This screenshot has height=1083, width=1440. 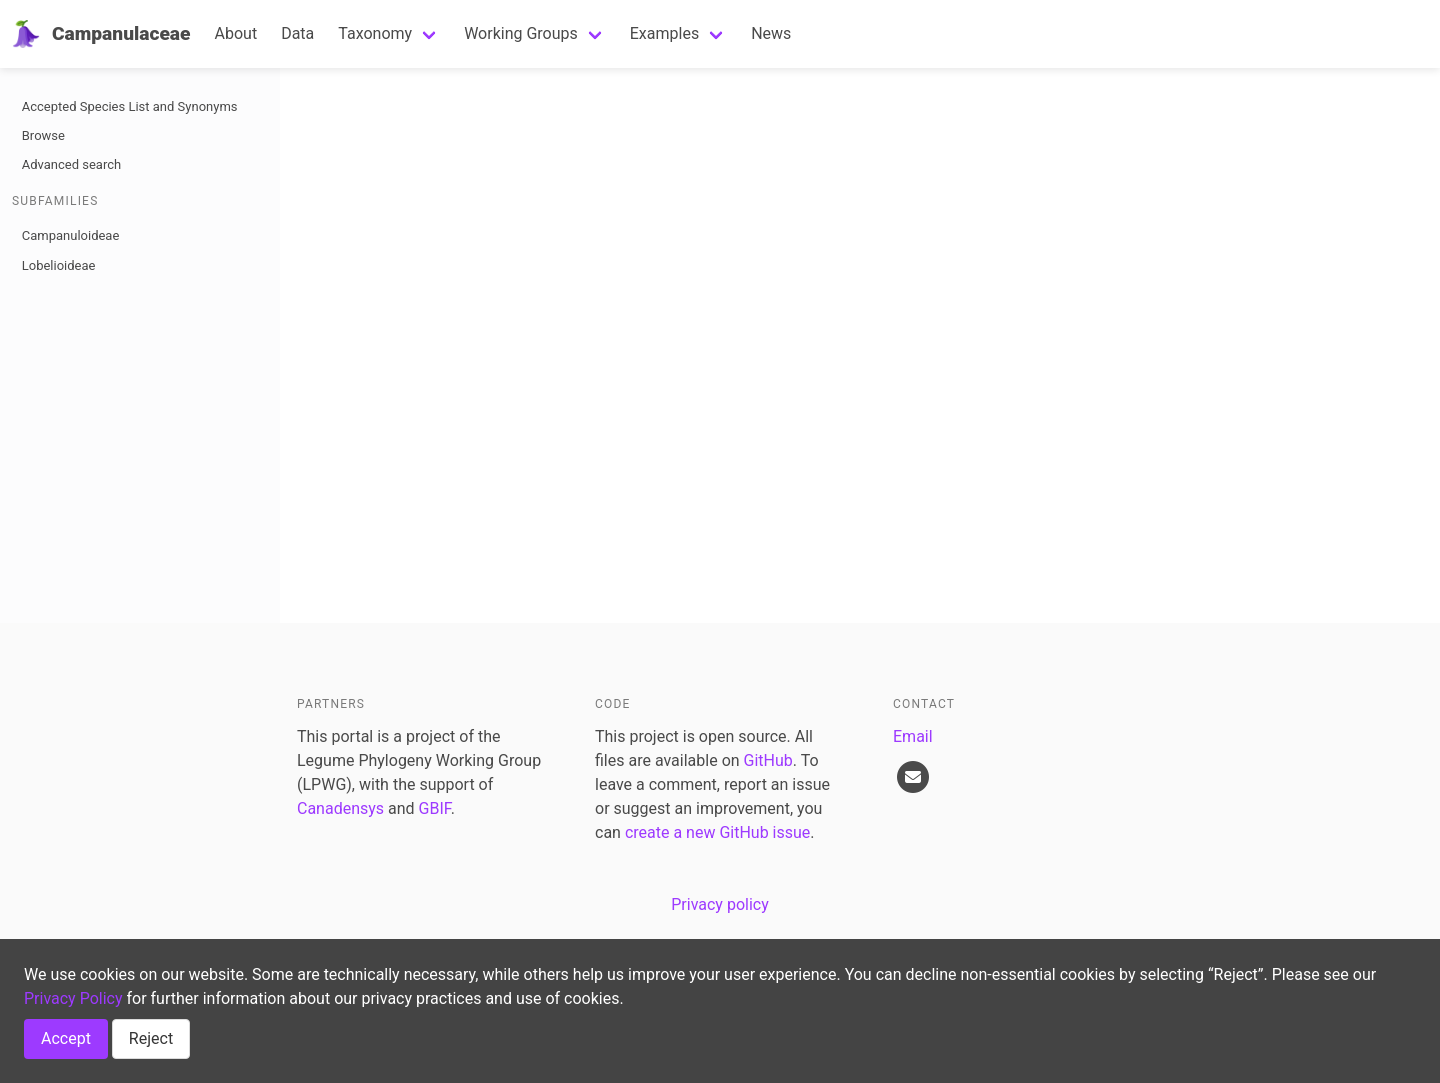 What do you see at coordinates (717, 832) in the screenshot?
I see `create a new GitHub issue` at bounding box center [717, 832].